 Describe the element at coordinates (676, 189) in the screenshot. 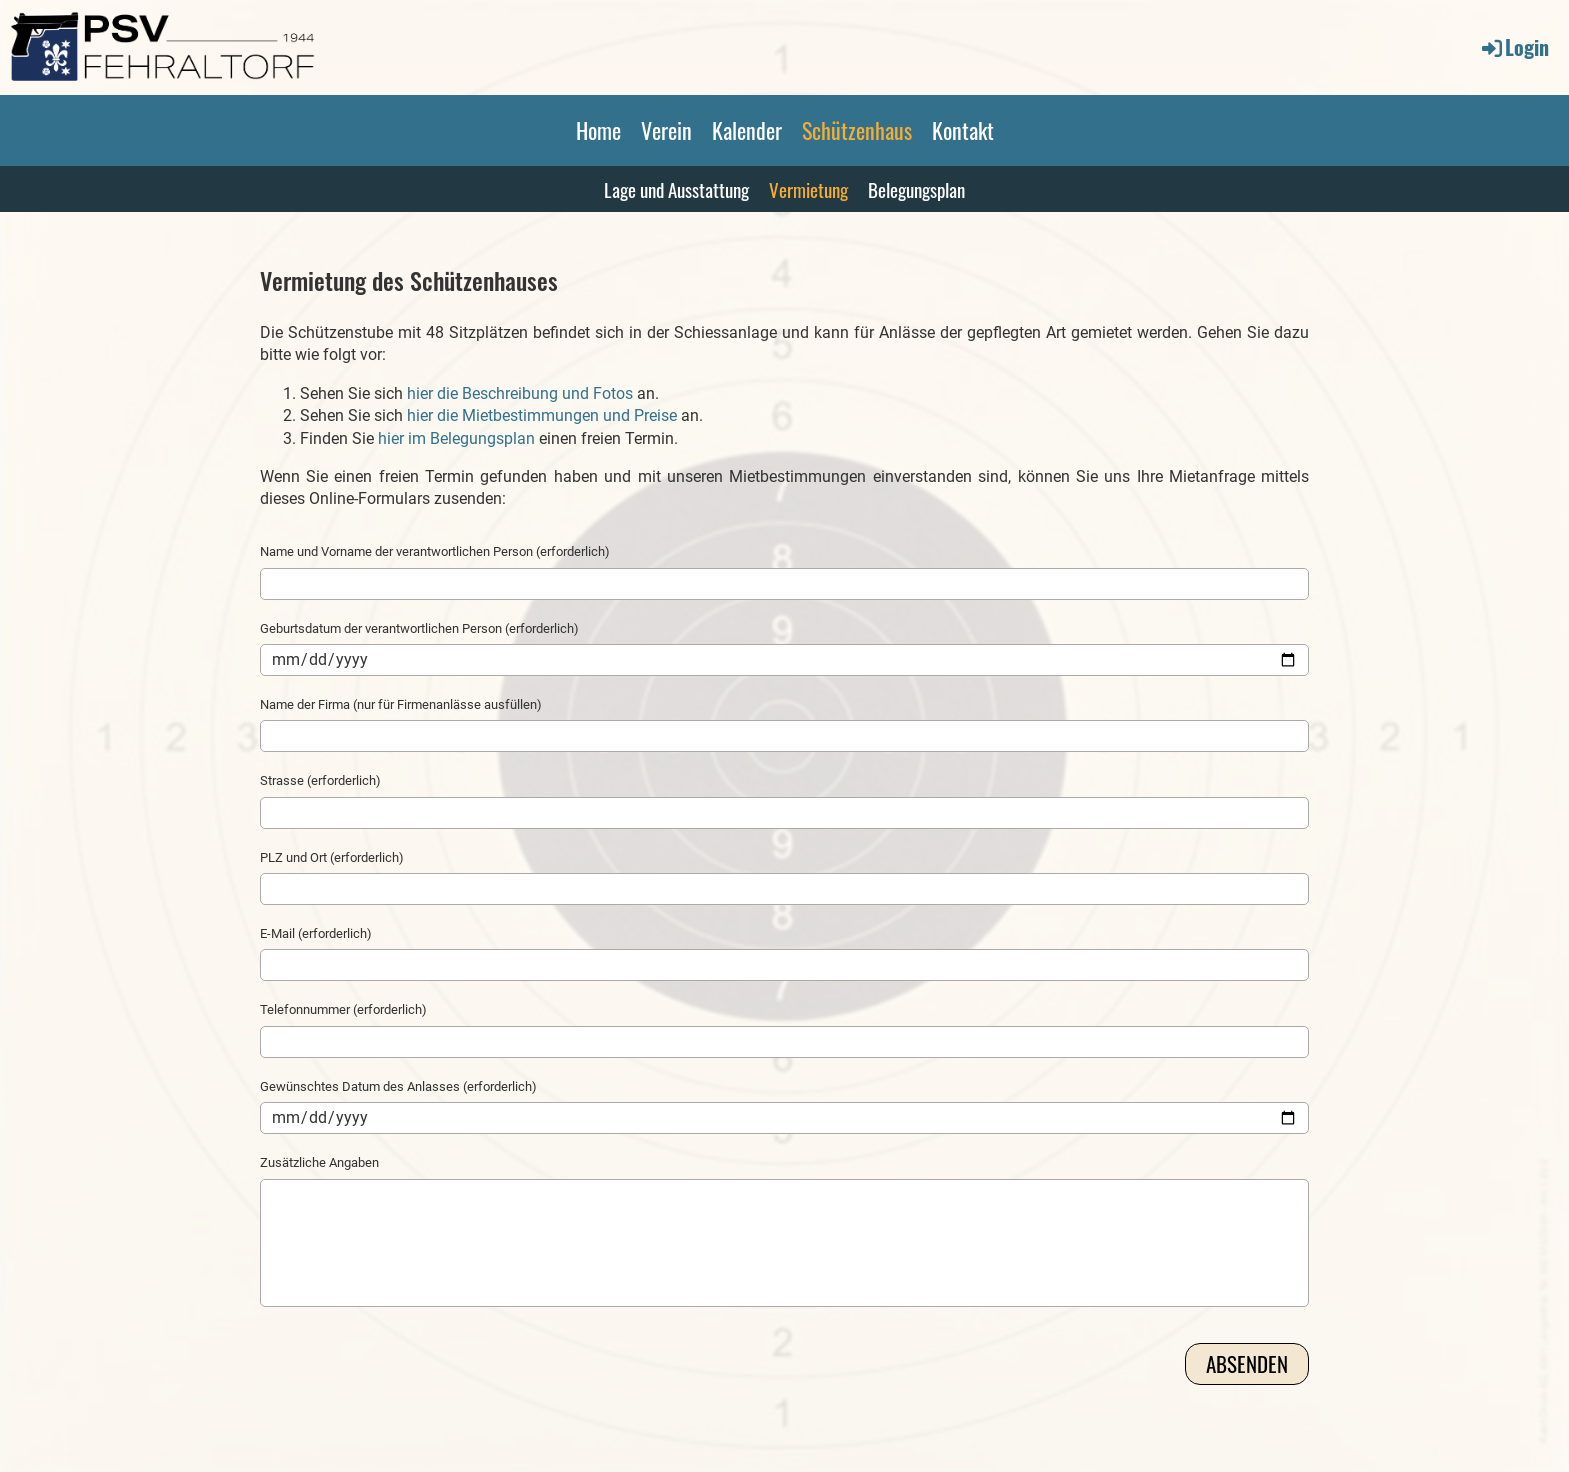

I see `Lage und Ausstattung` at that location.